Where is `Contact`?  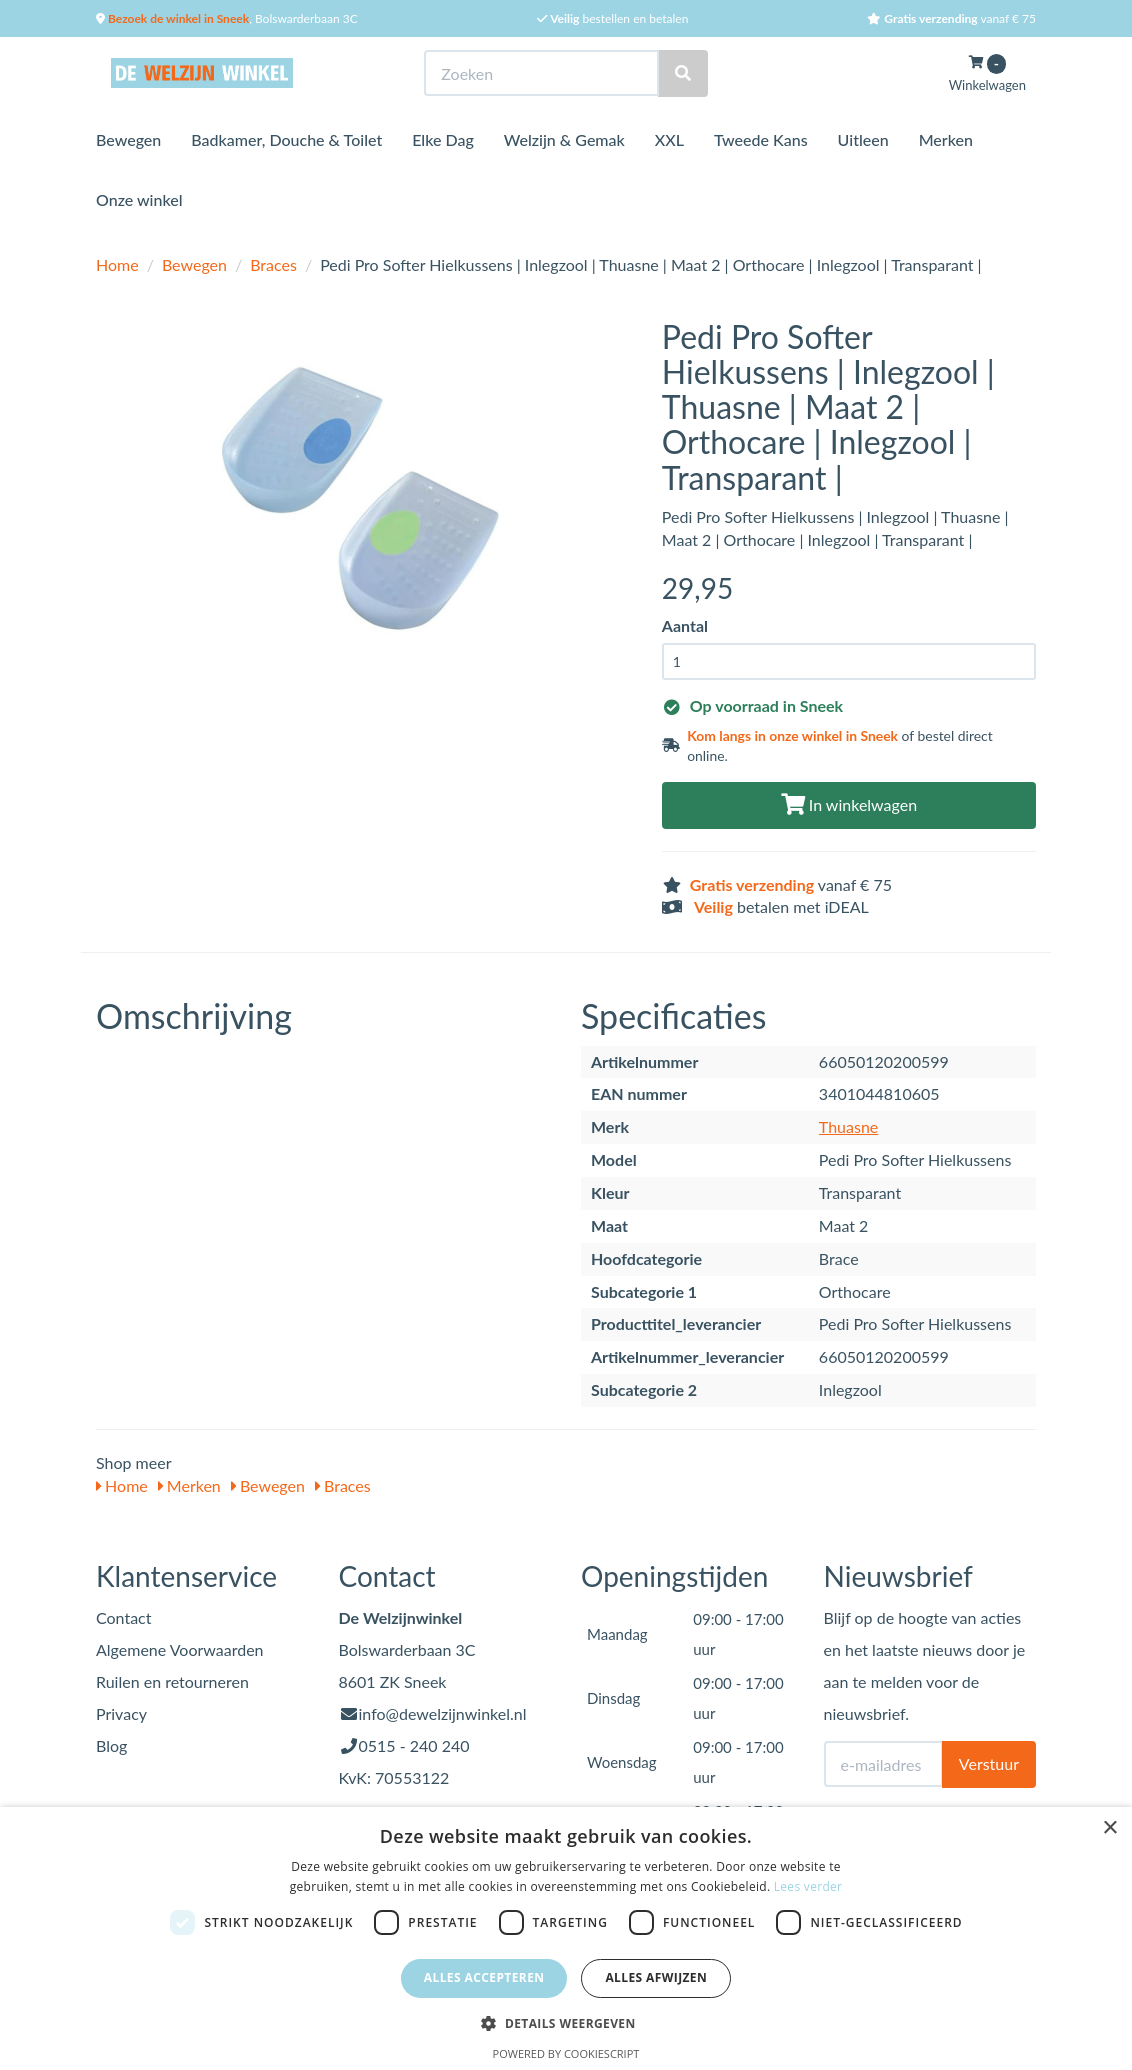 Contact is located at coordinates (123, 1617).